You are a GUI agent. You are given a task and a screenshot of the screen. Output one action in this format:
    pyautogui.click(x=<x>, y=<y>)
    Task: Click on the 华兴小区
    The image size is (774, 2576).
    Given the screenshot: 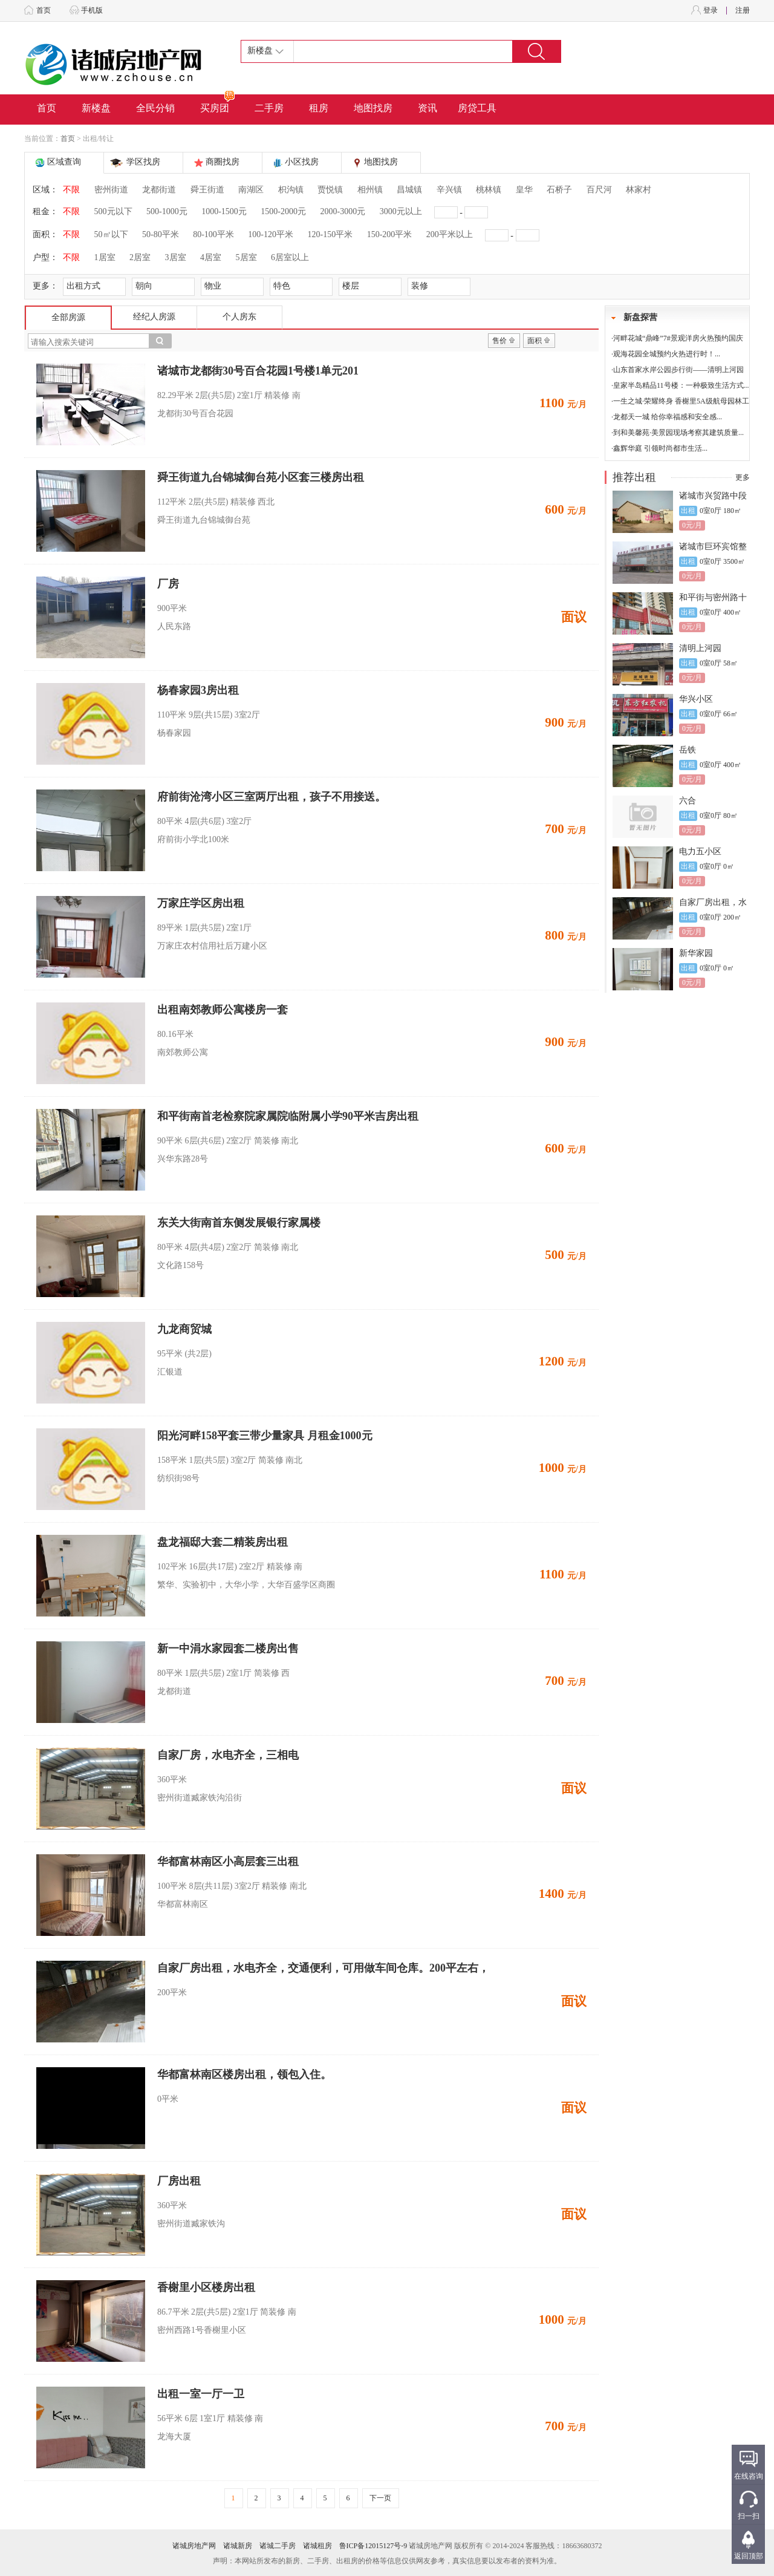 What is the action you would take?
    pyautogui.click(x=696, y=699)
    